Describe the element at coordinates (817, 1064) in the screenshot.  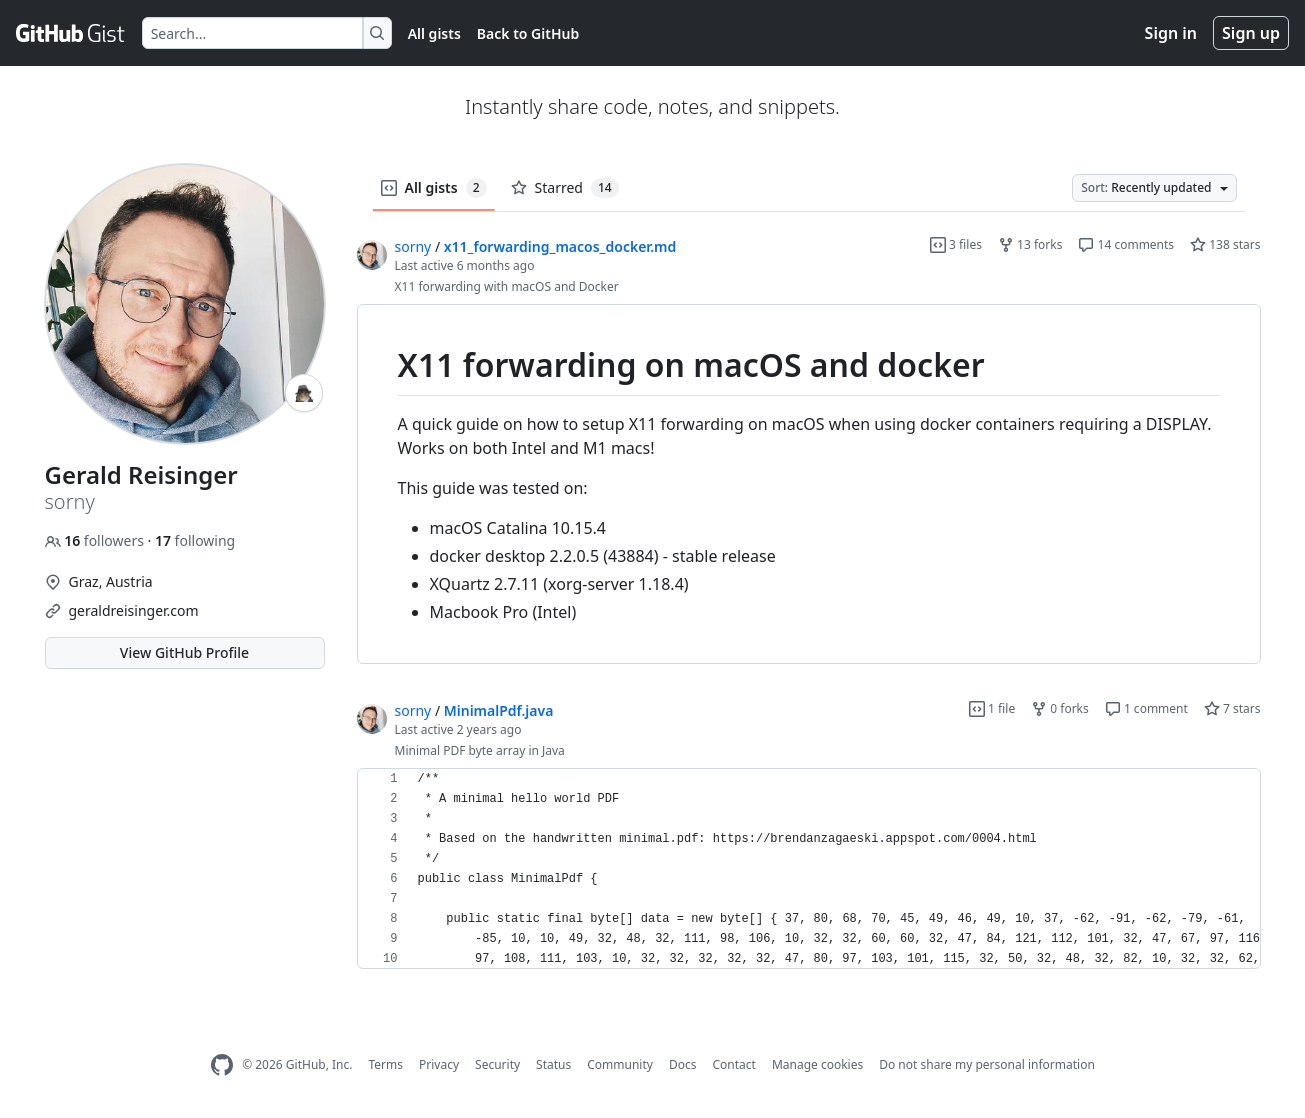
I see `Manage cookies` at that location.